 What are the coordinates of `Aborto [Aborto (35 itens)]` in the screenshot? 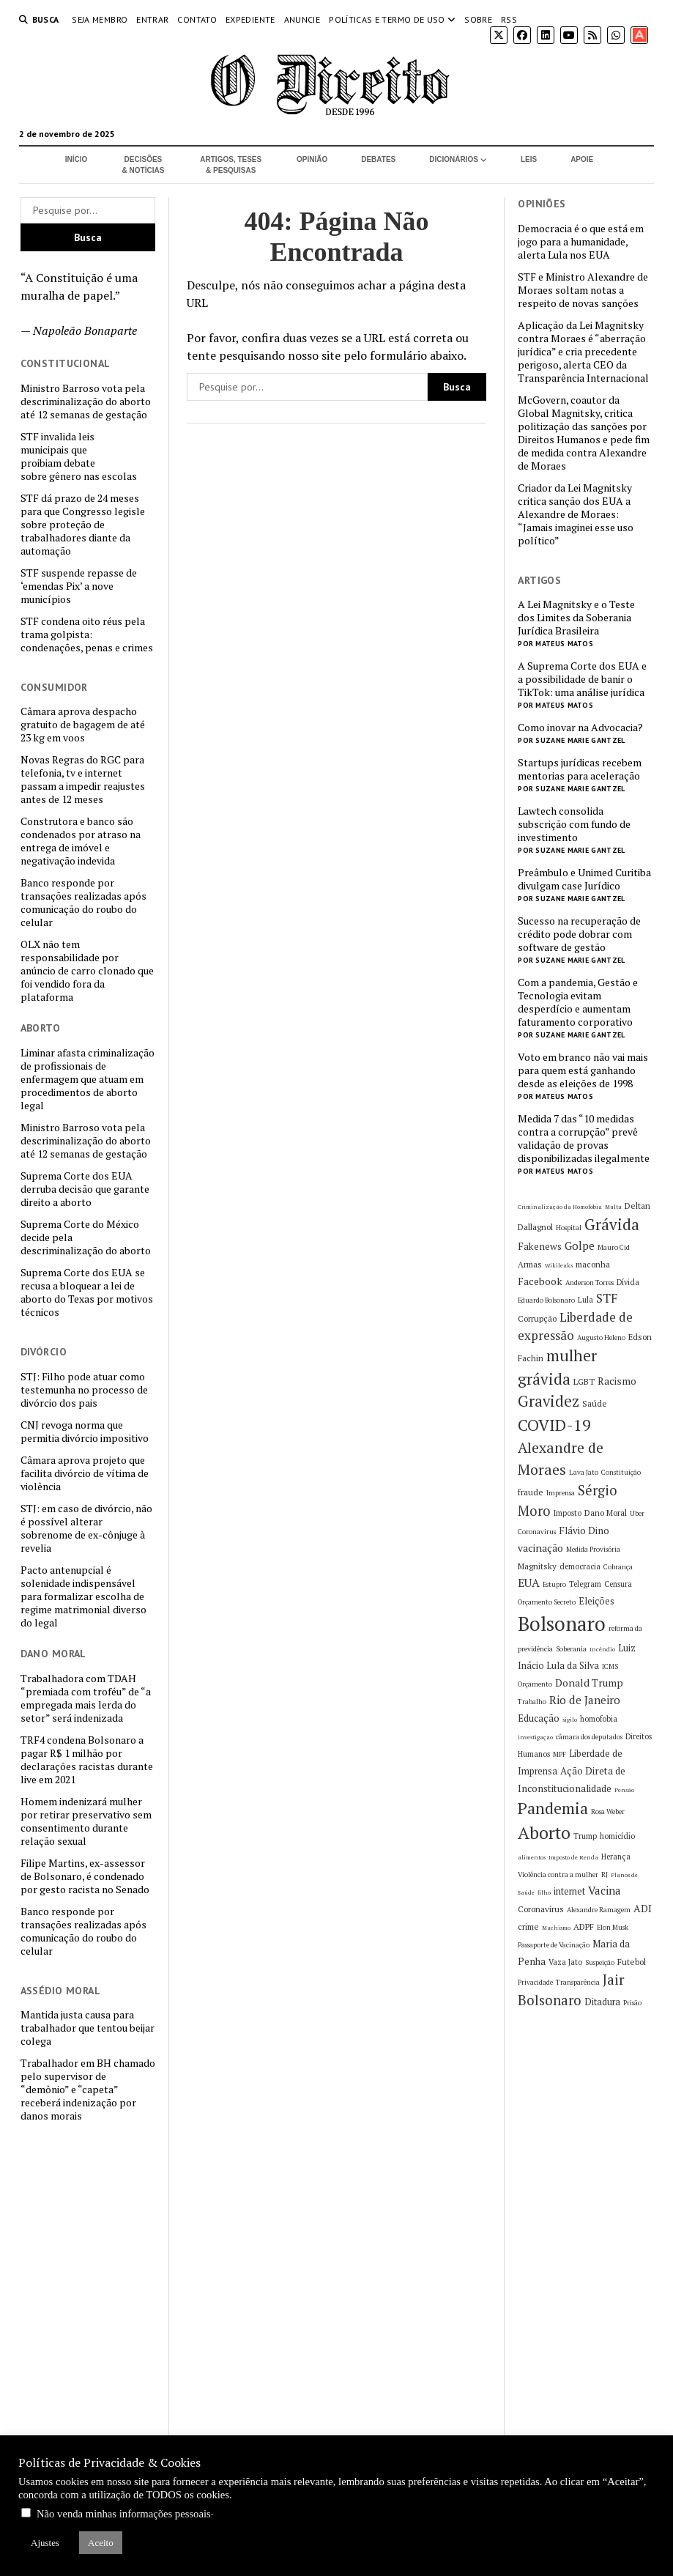 It's located at (544, 1832).